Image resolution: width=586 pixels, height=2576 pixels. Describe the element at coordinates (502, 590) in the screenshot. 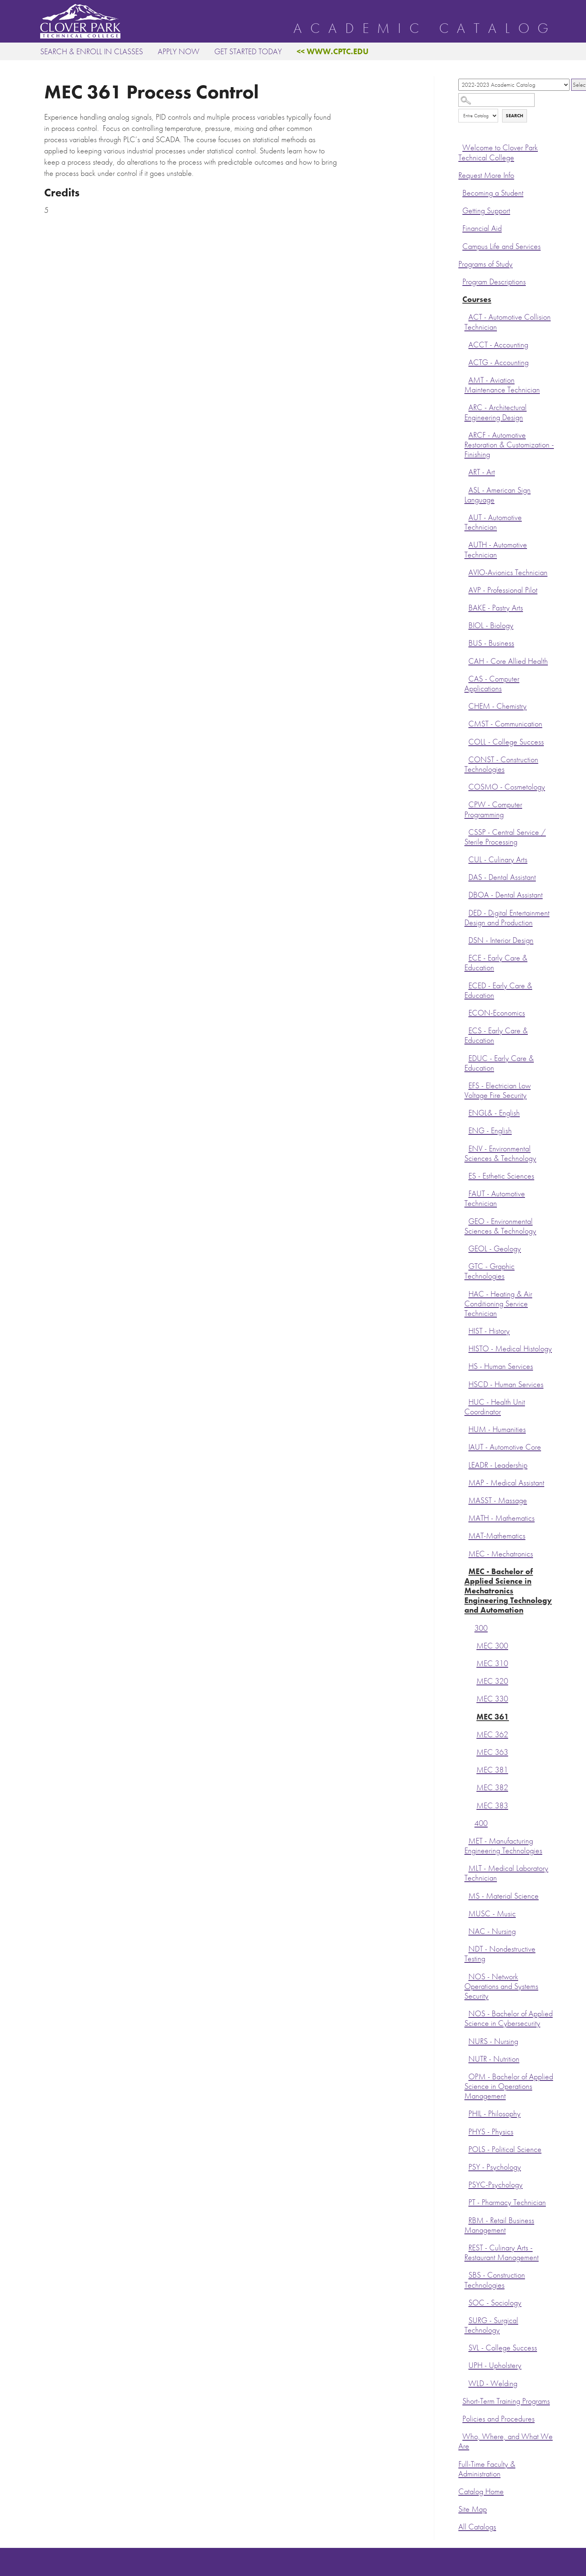

I see `AVP - Professional Pilot` at that location.